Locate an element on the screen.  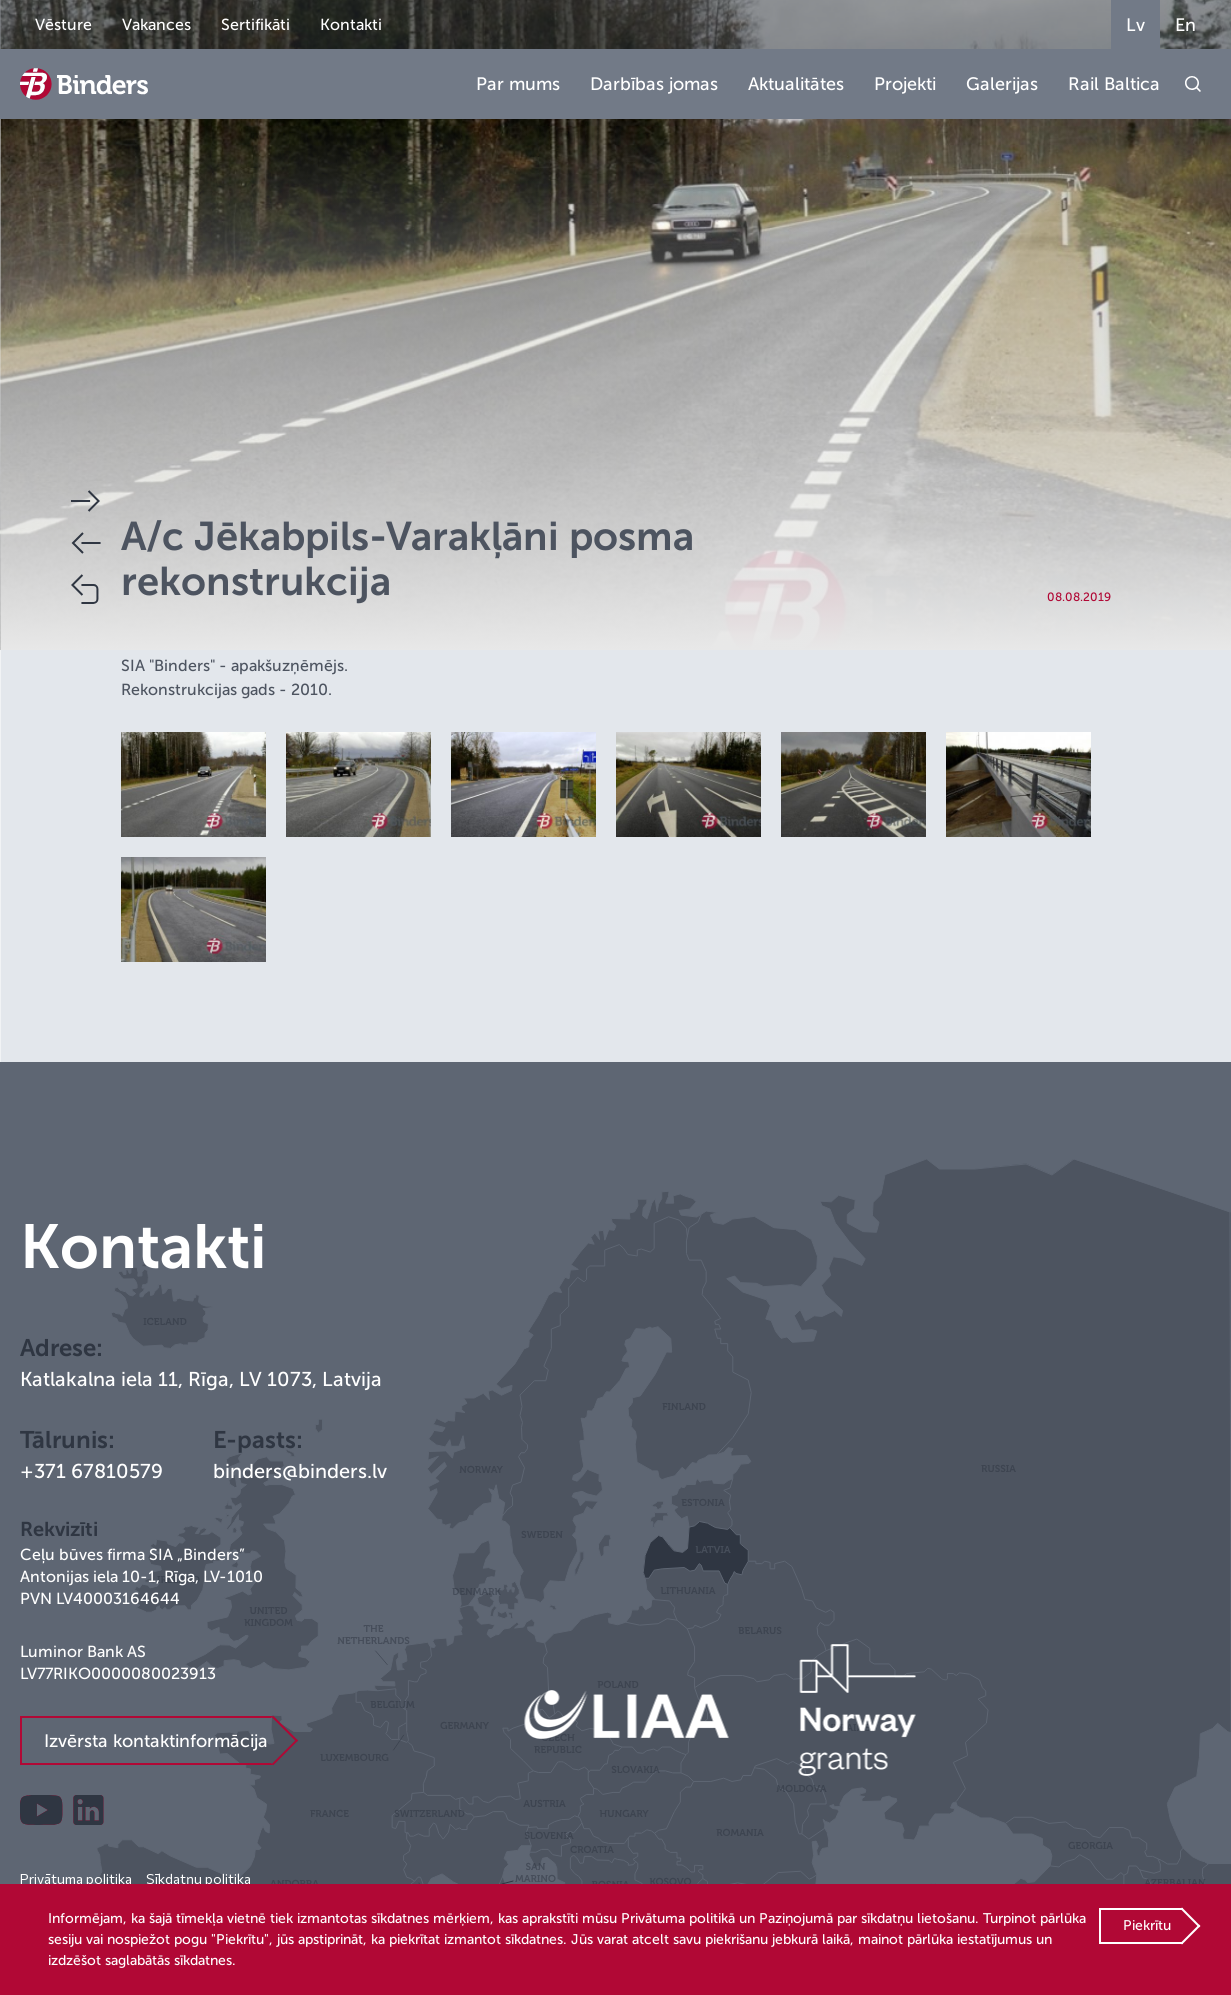
Privātuma politikā is located at coordinates (678, 1918).